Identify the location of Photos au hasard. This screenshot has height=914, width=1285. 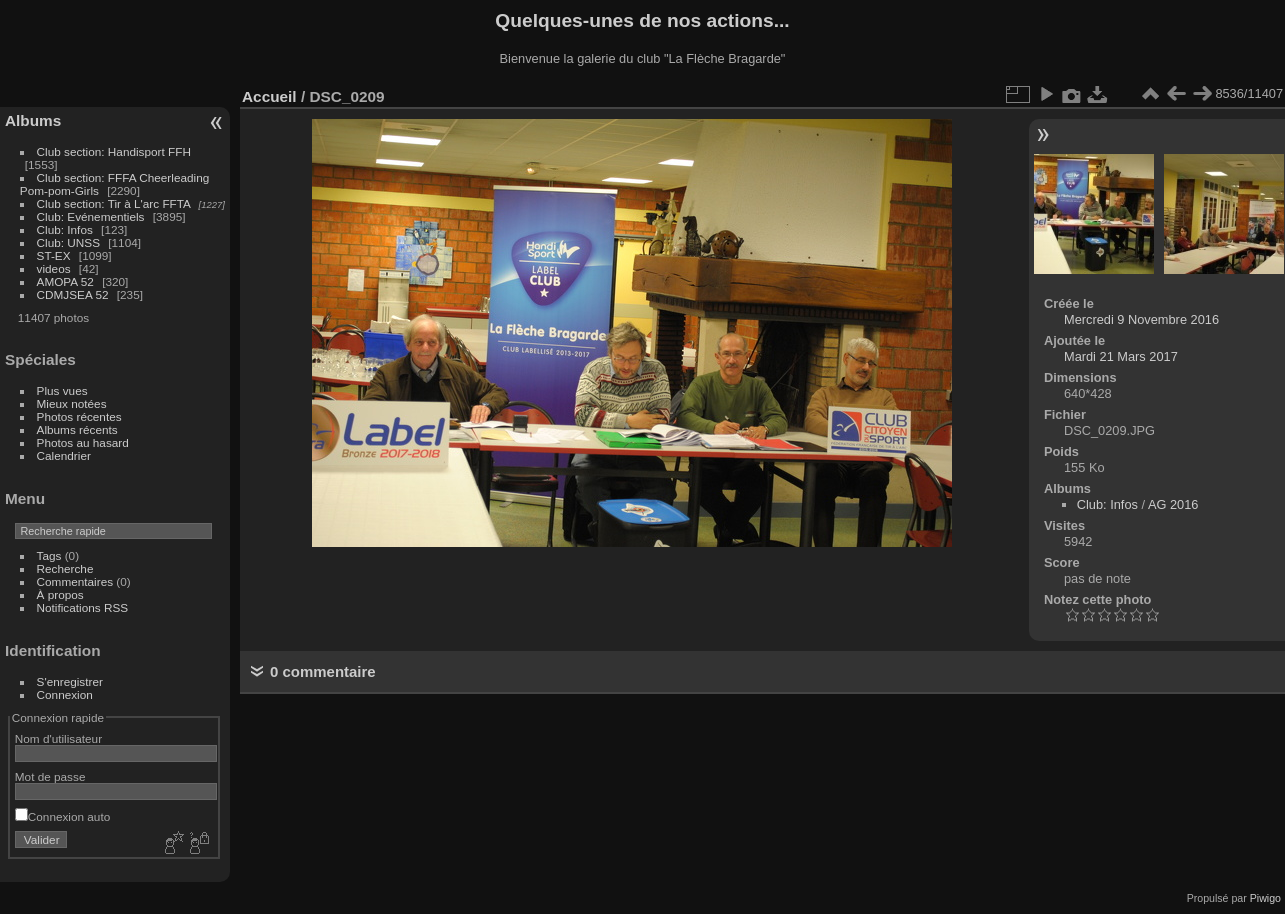
(83, 442).